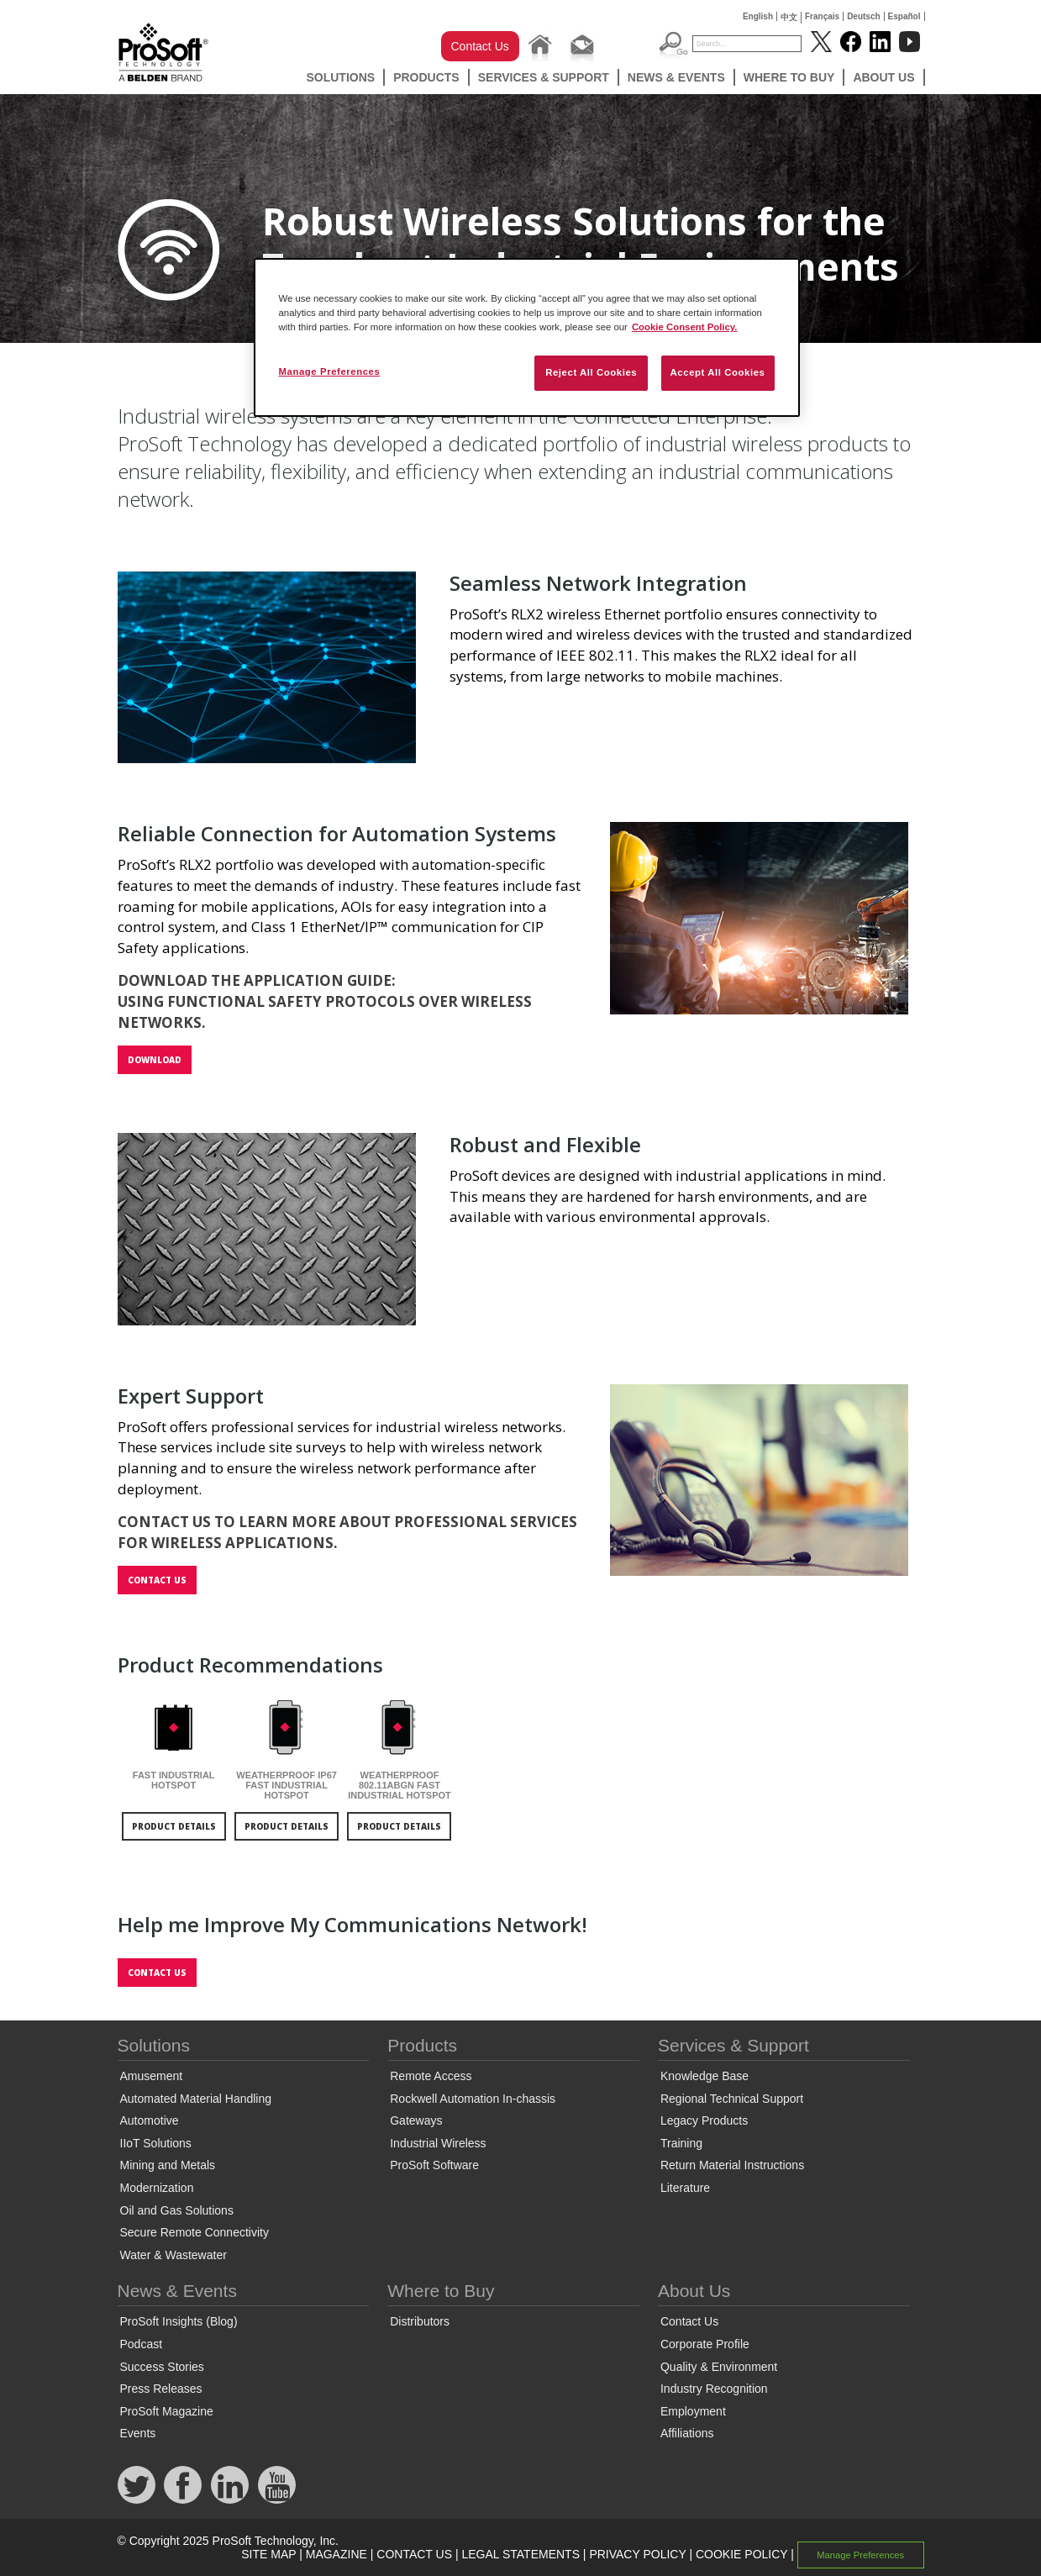 The width and height of the screenshot is (1041, 2576). Describe the element at coordinates (138, 2433) in the screenshot. I see `Events` at that location.